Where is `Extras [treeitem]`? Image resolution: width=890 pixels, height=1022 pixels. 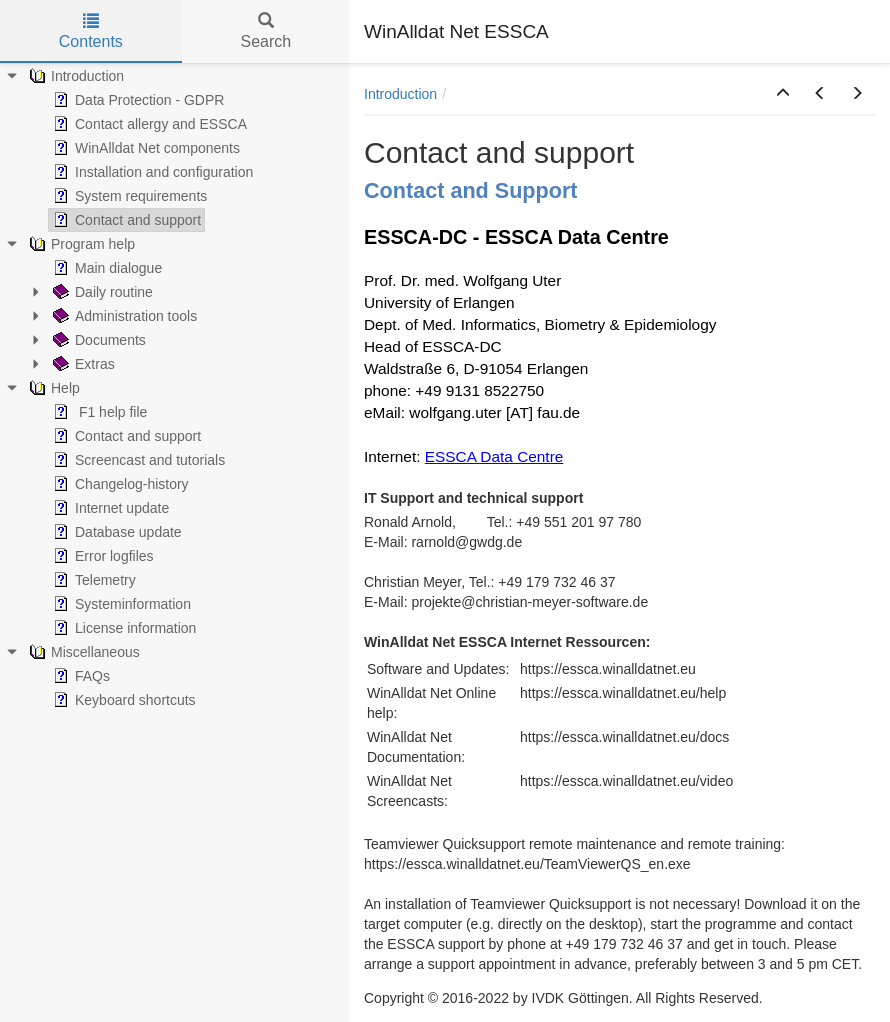
Extras [treeitem] is located at coordinates (82, 364).